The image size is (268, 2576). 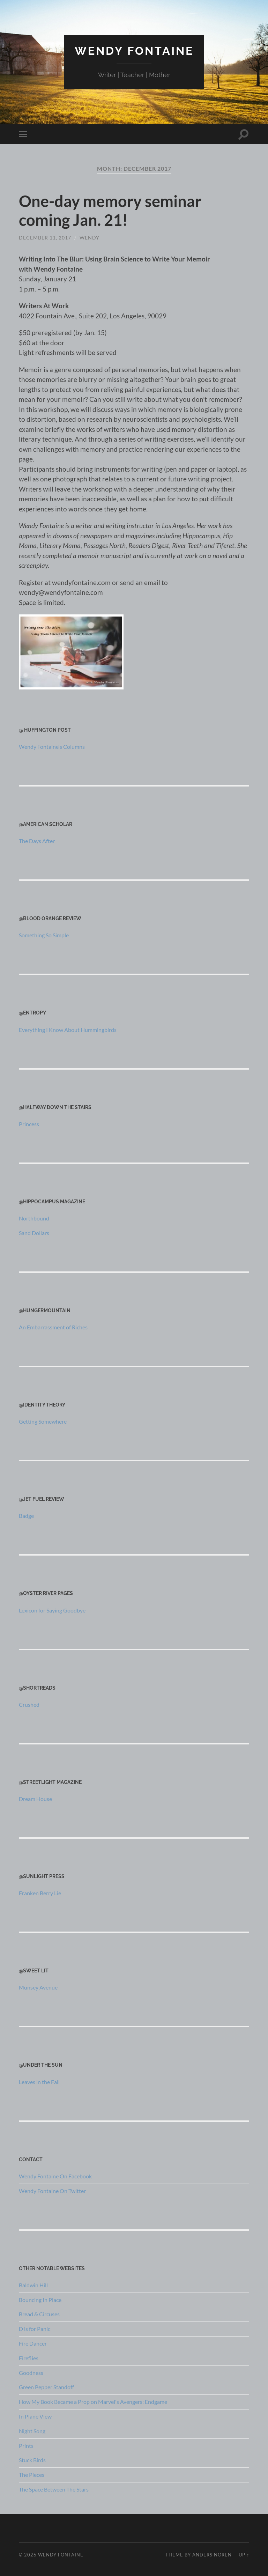 I want to click on How My Book Became a Prop on Marvel's Avengers: Endgame, so click(x=93, y=2401).